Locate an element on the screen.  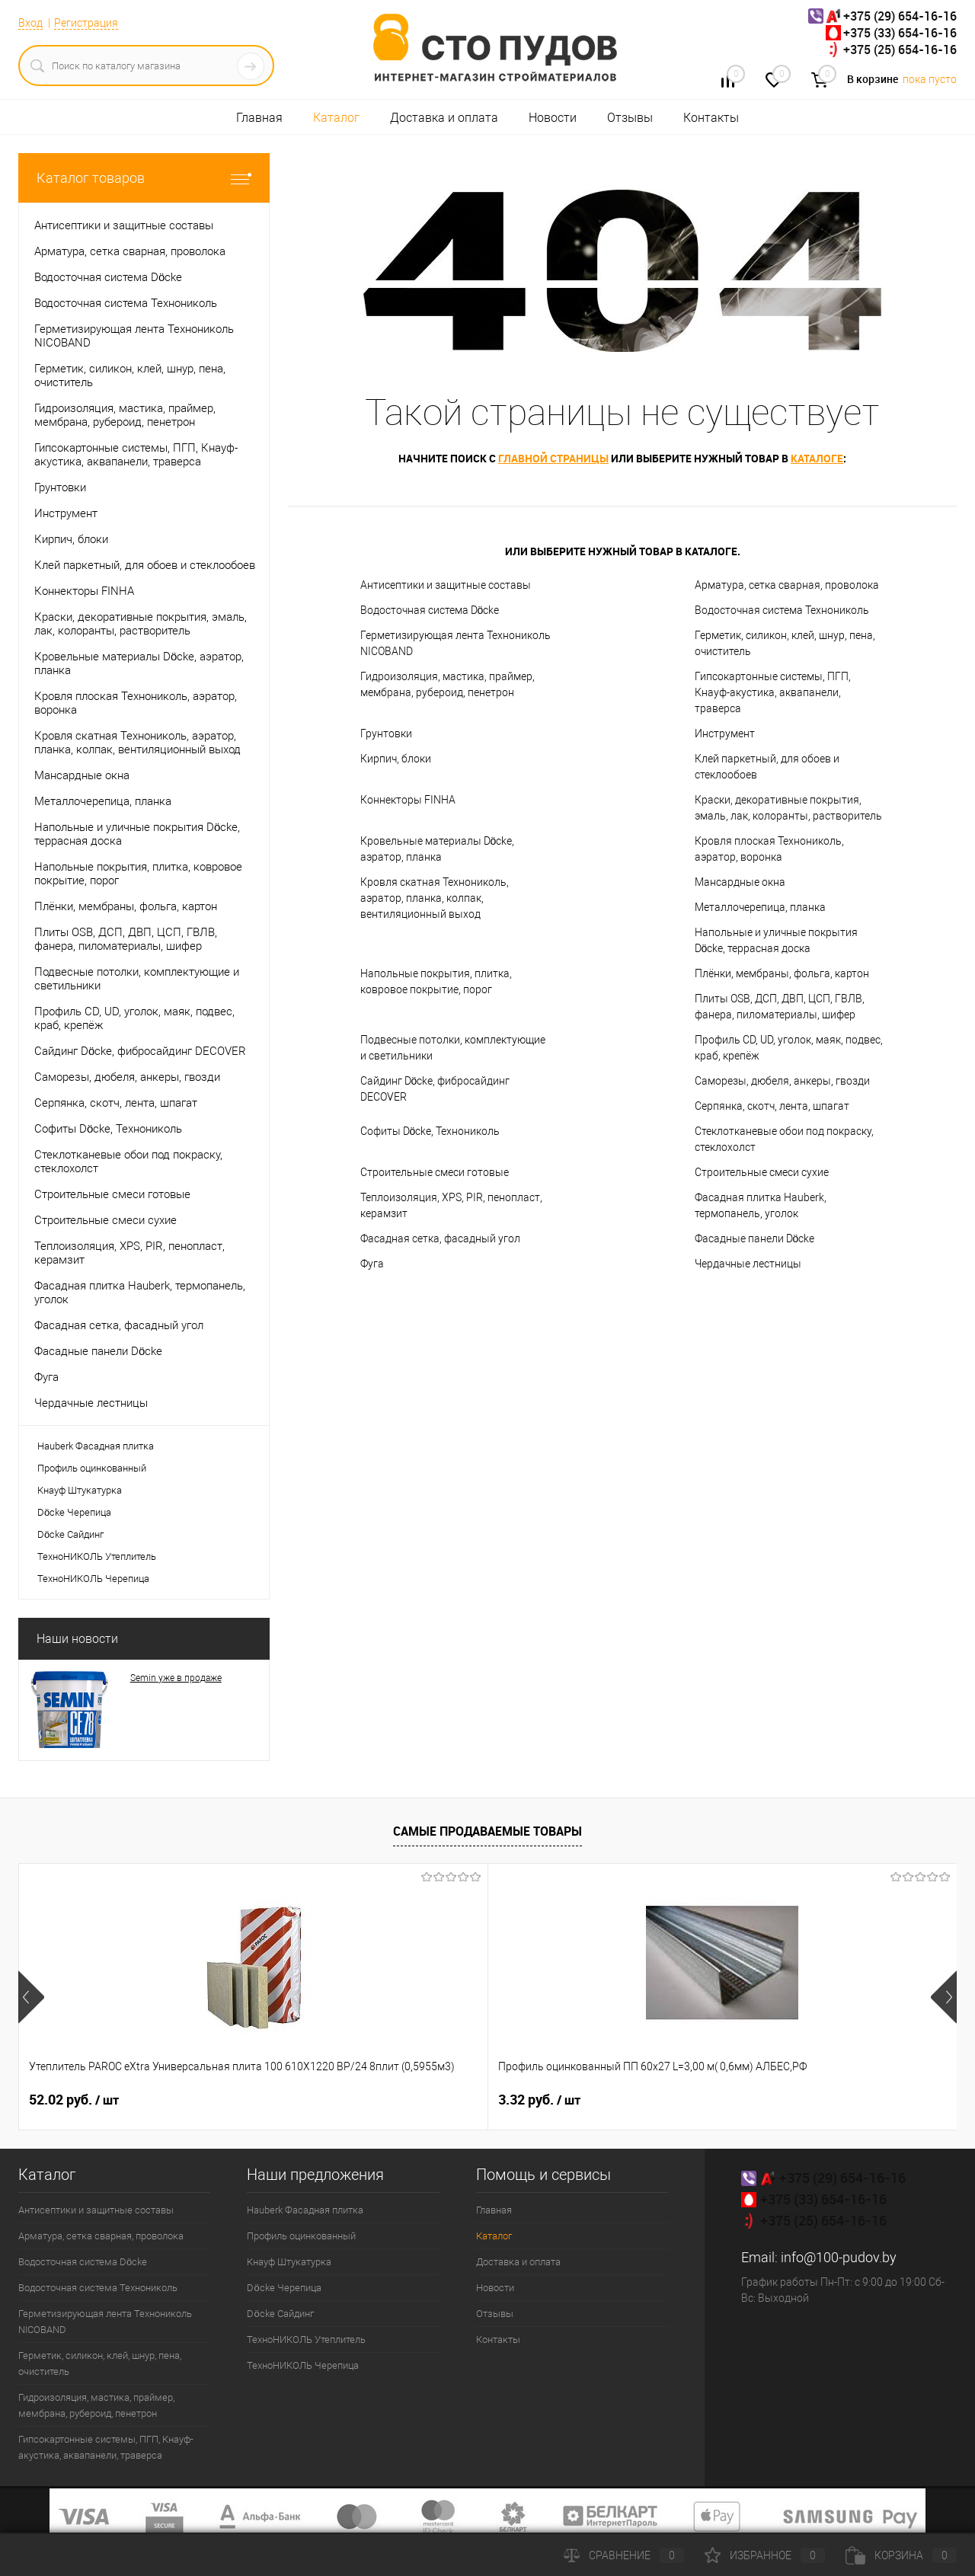
+375 (25) 654-16-16 is located at coordinates (900, 49).